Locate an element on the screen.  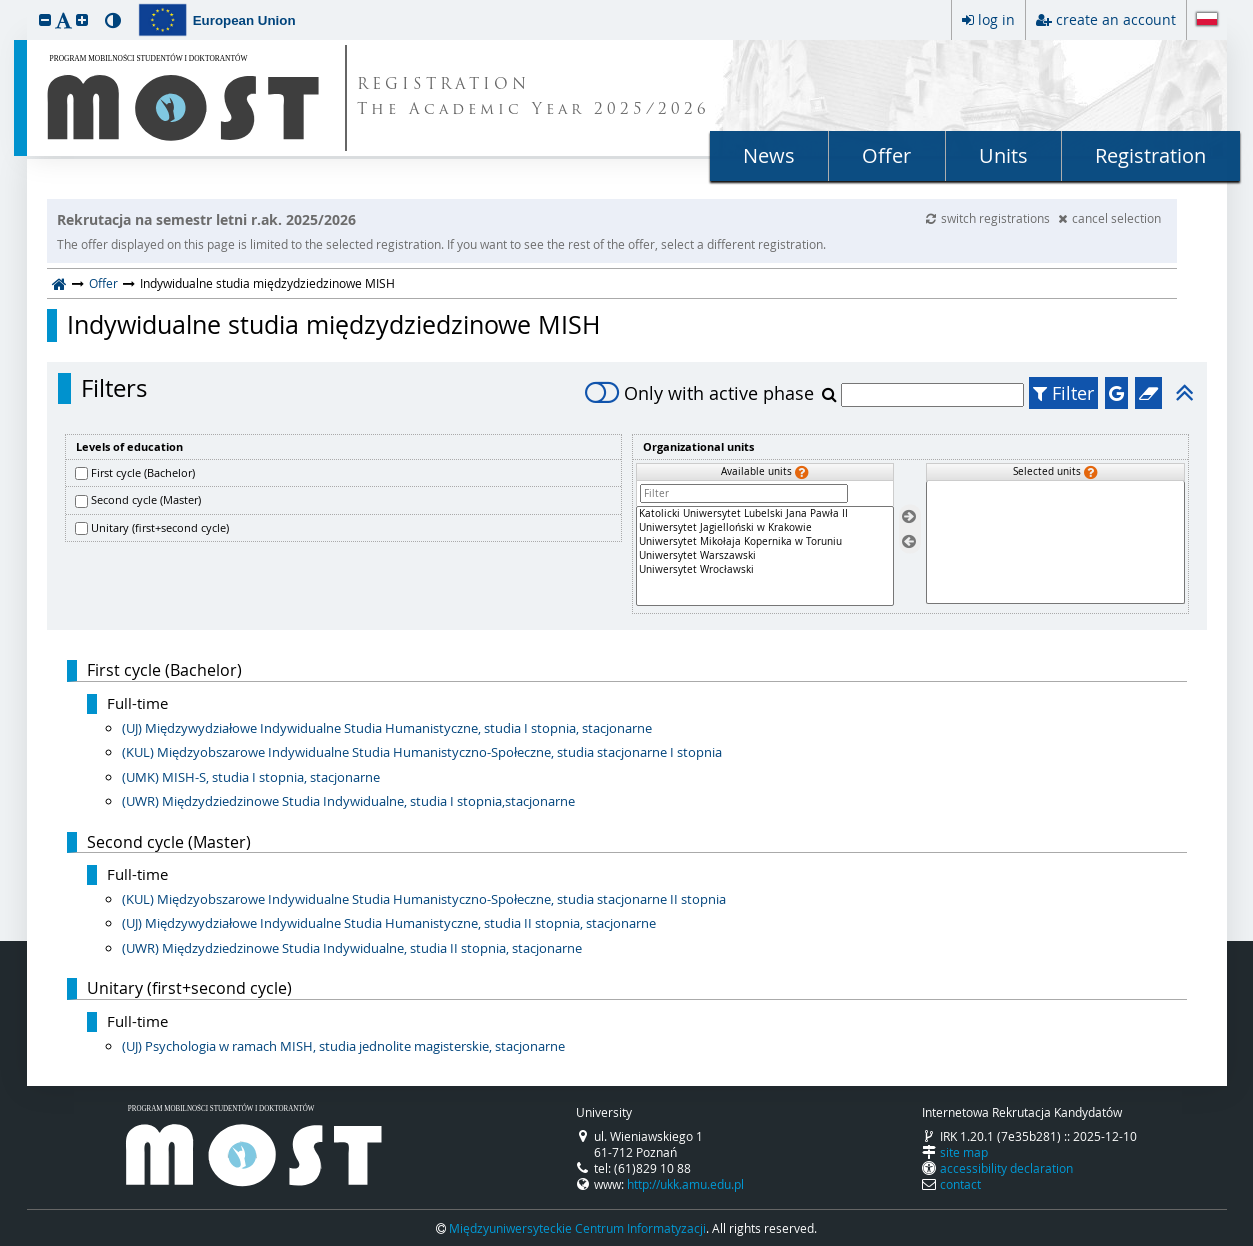
(UWR) Międzydziedzinowe Studia Indywidualne, studia I stopnia,stacjonarne is located at coordinates (348, 801).